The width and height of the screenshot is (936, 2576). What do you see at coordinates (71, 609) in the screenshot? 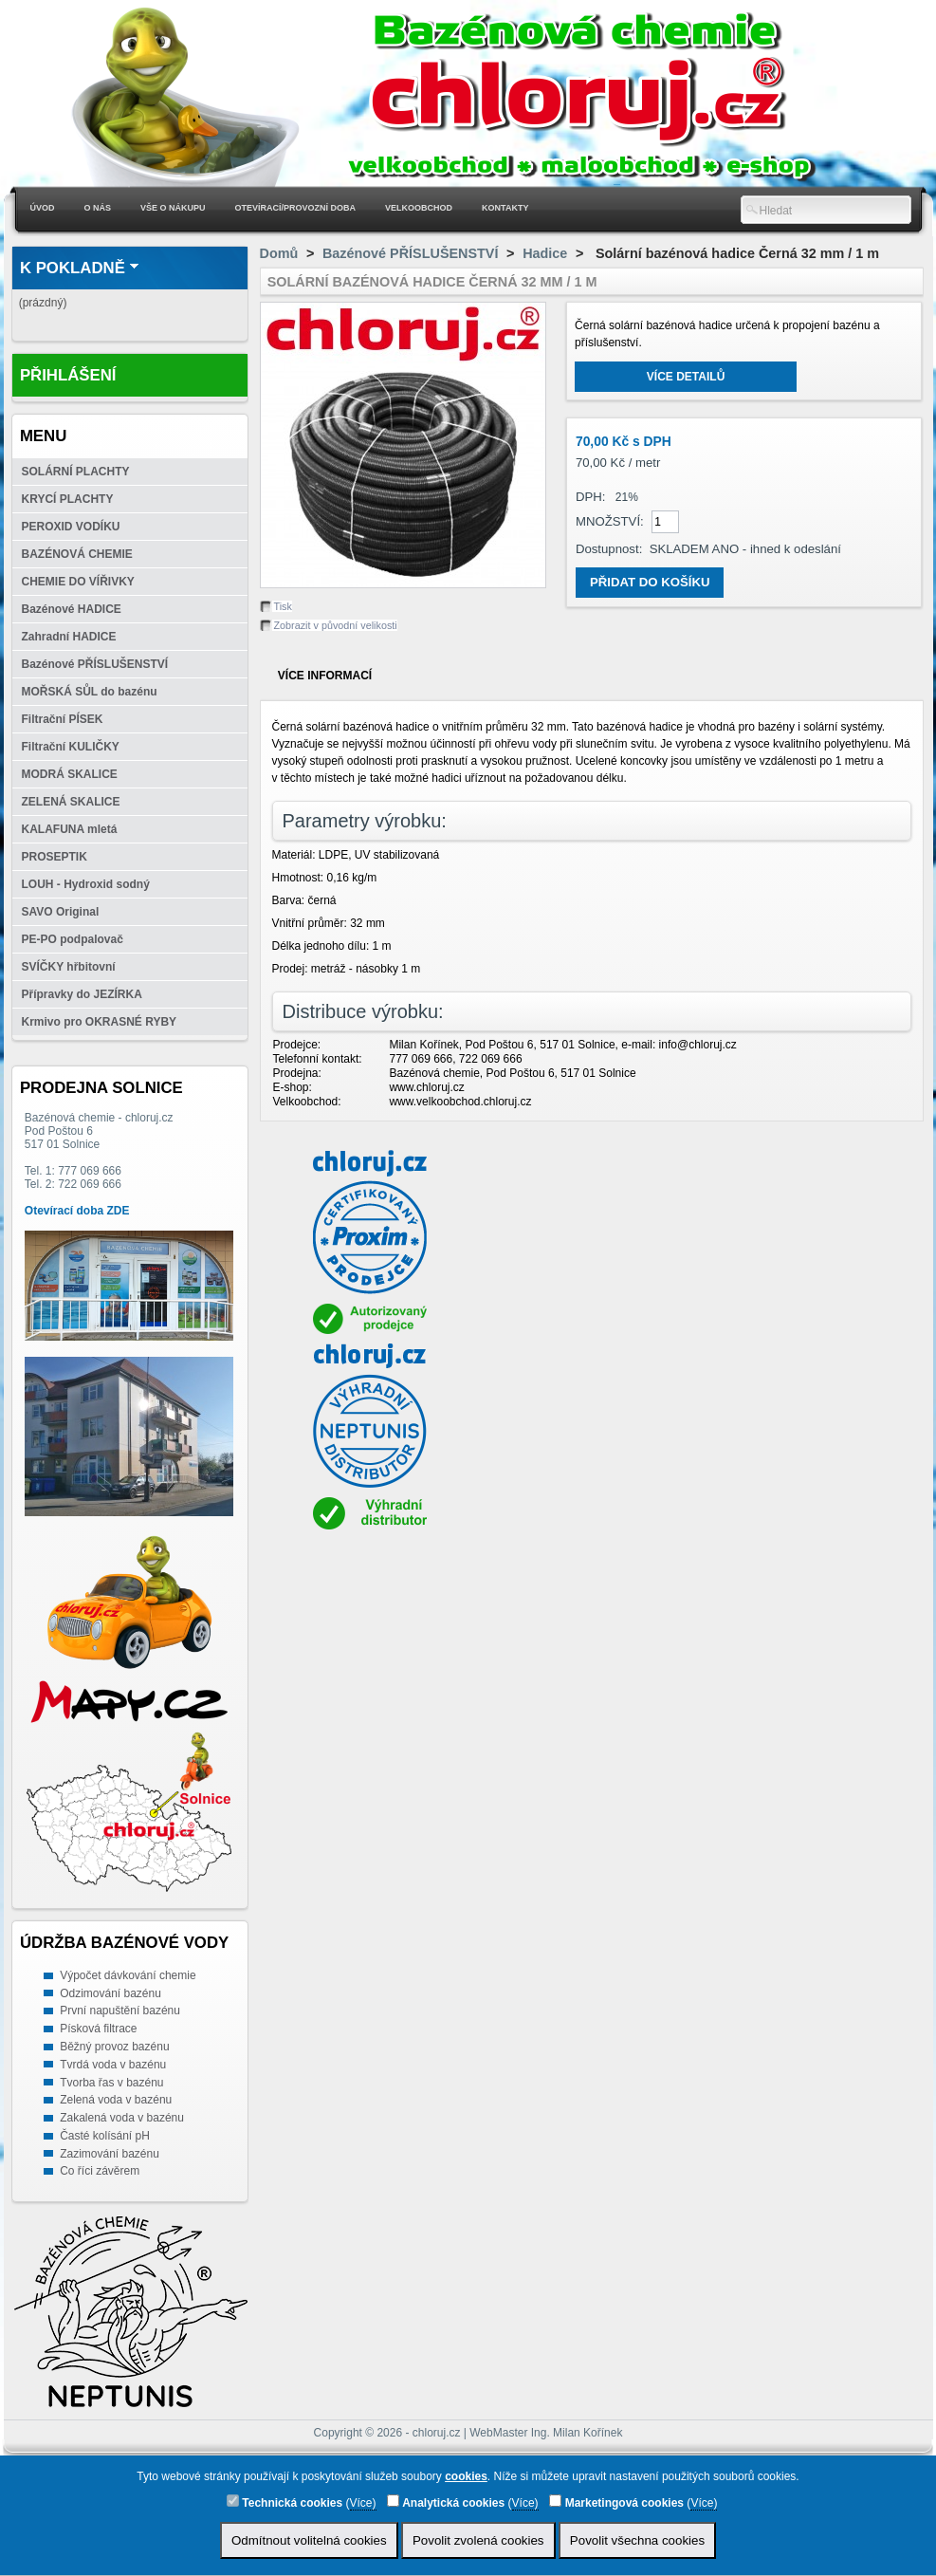
I see `Bazénové HADICE` at bounding box center [71, 609].